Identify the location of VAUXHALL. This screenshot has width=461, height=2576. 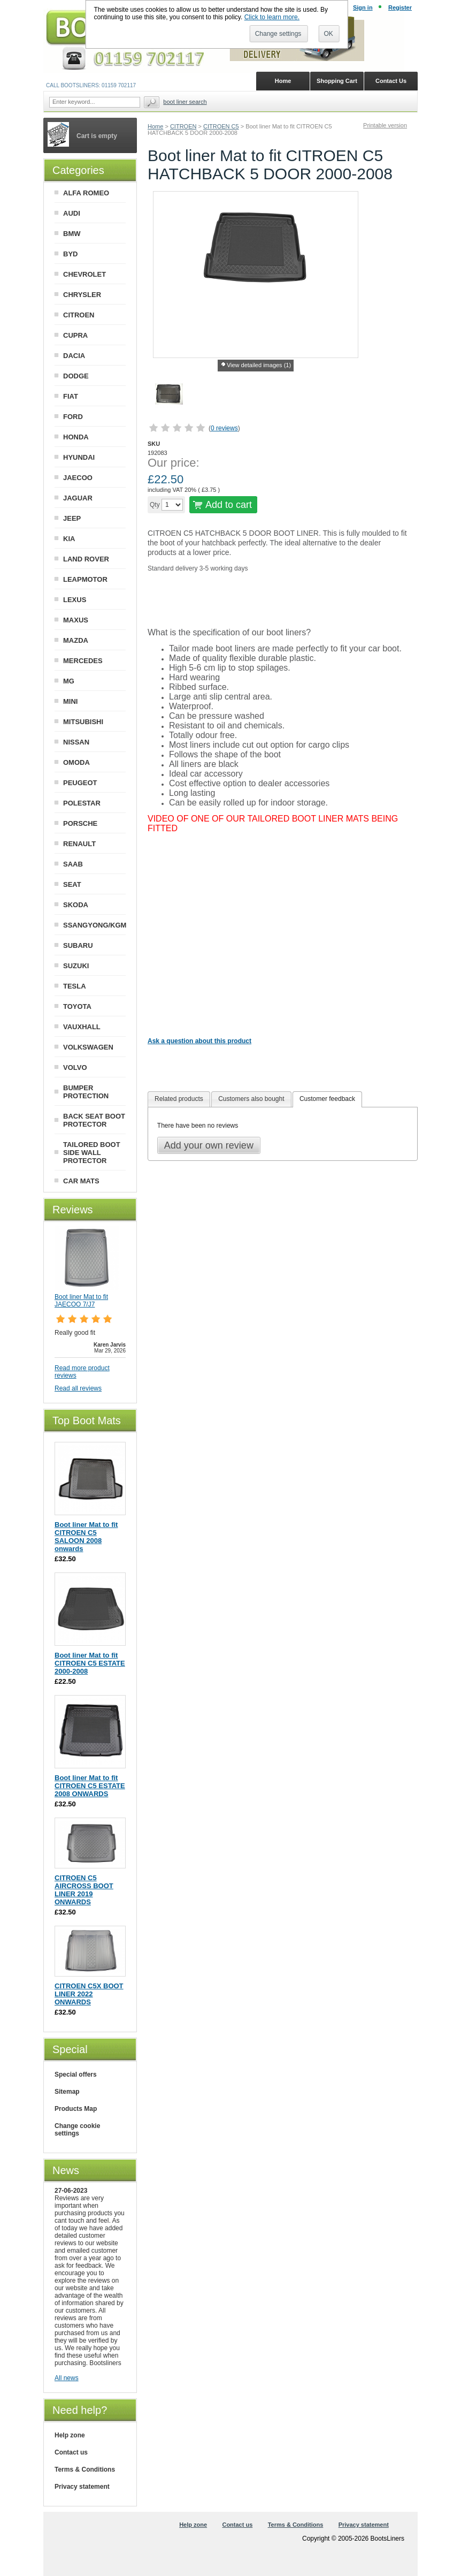
(82, 1027).